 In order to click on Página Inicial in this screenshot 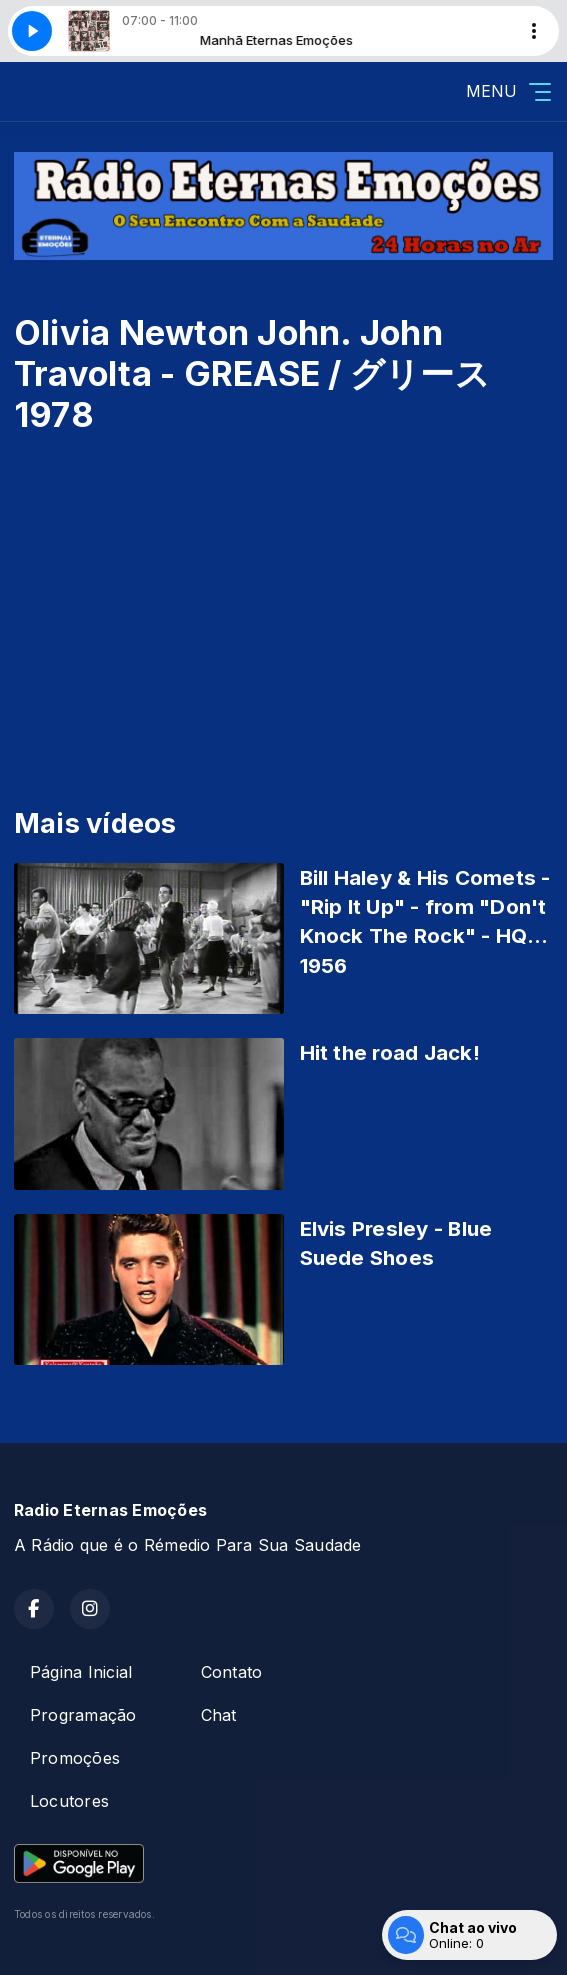, I will do `click(81, 1672)`.